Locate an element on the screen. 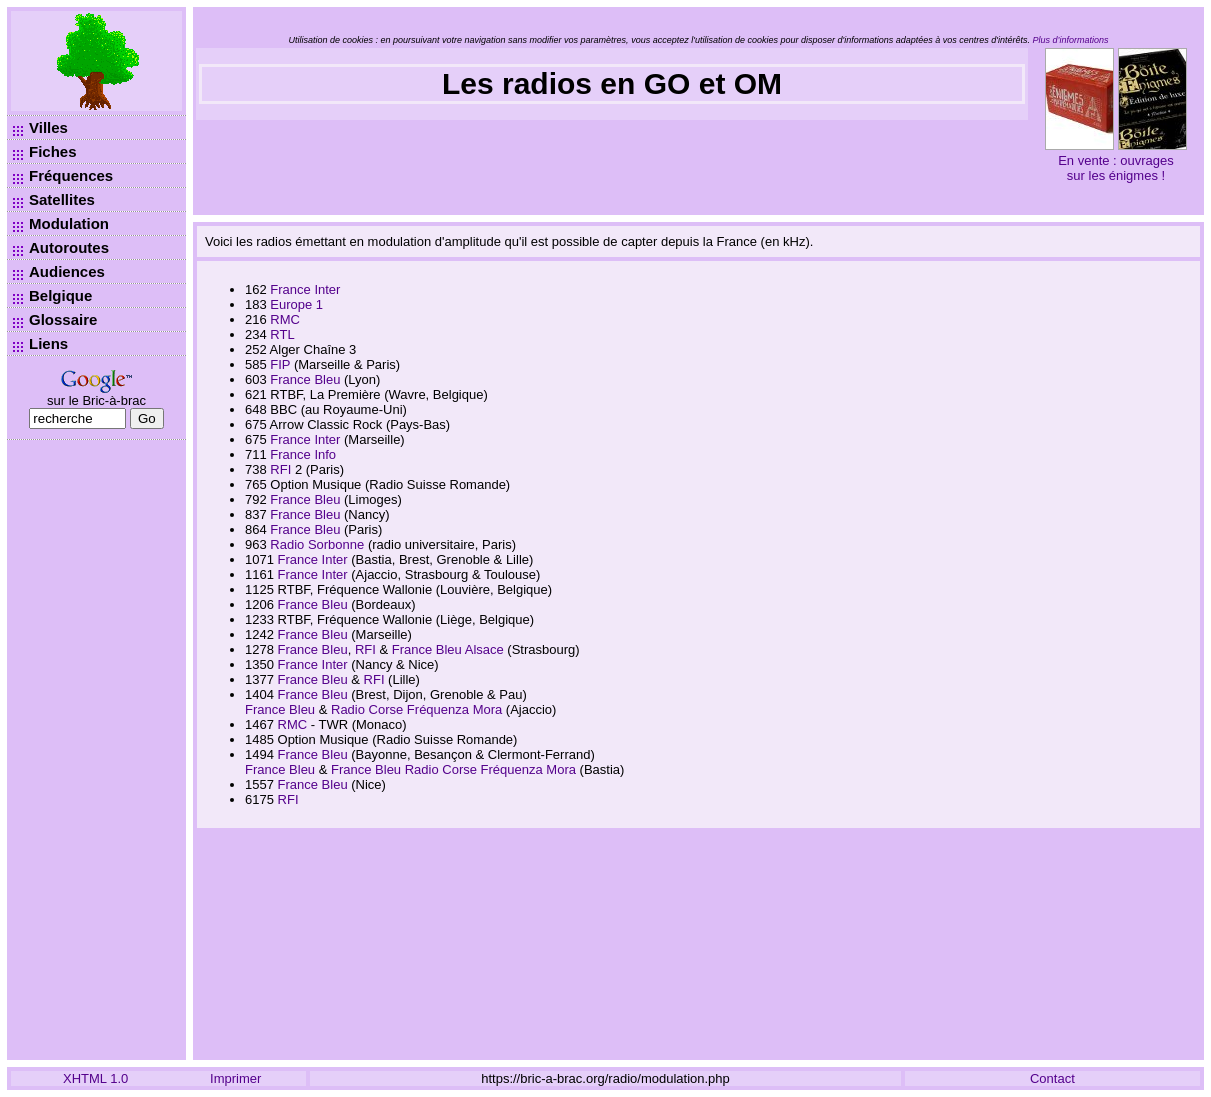 Image resolution: width=1211 pixels, height=1097 pixels. Fiches is located at coordinates (53, 151).